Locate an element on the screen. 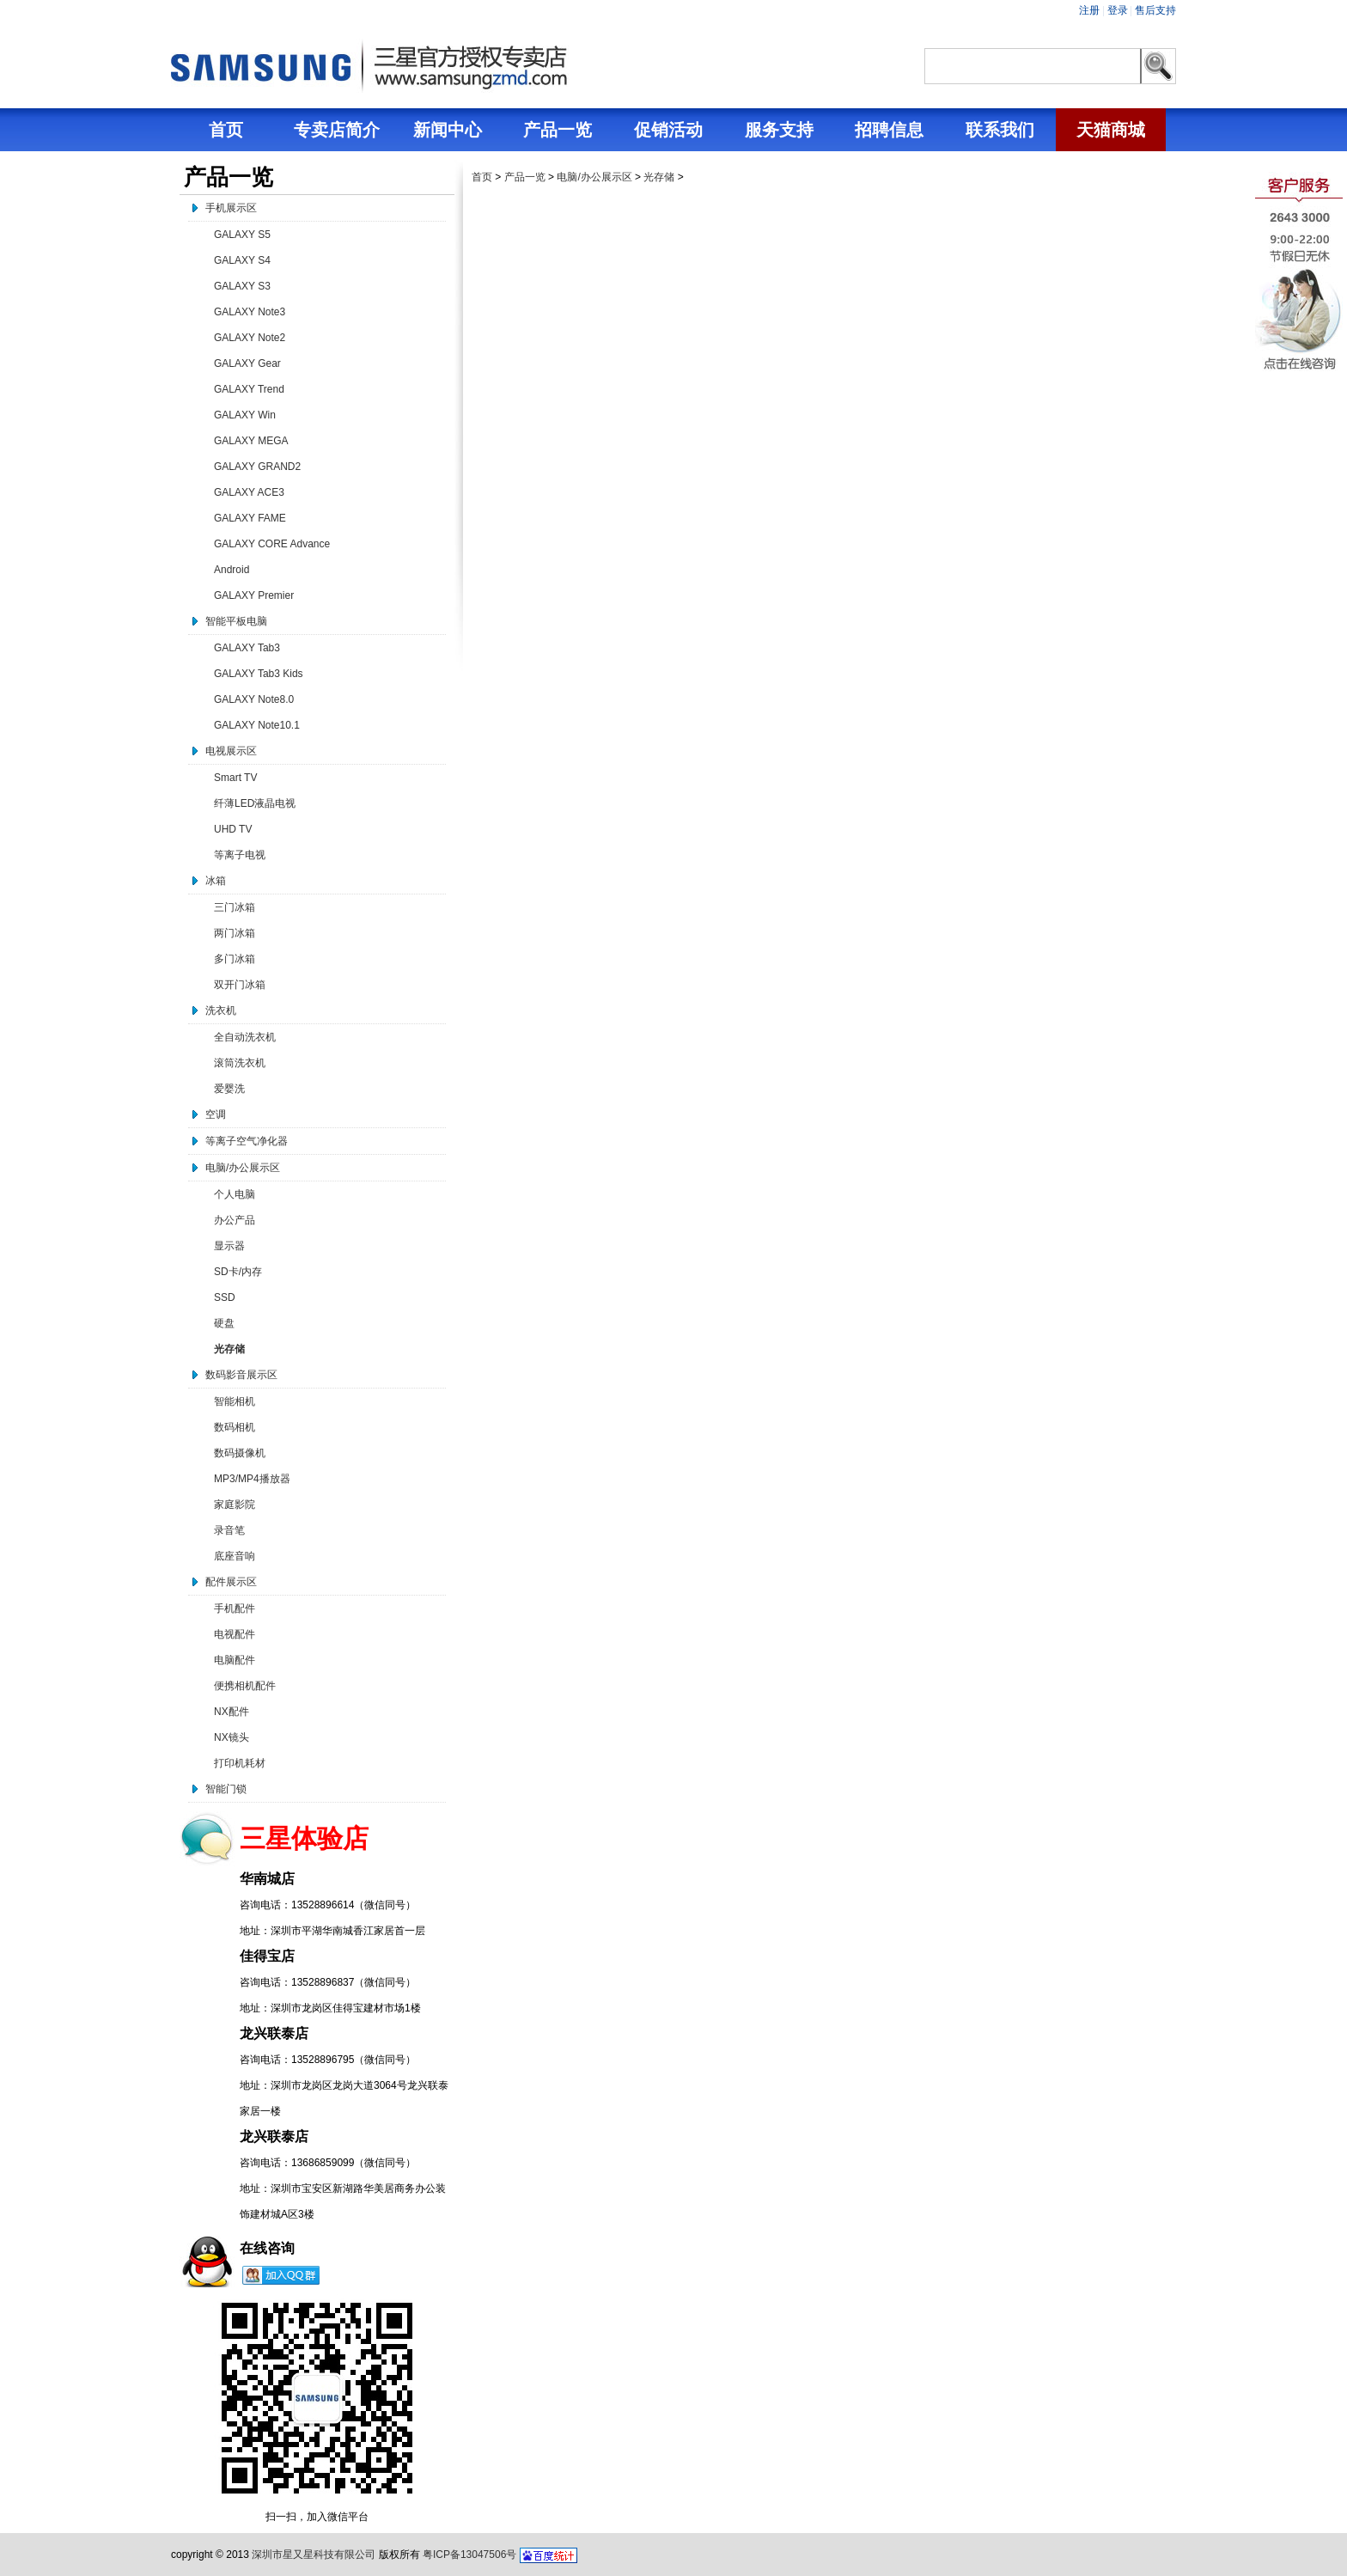 This screenshot has width=1347, height=2576. GALAXY MEGA is located at coordinates (251, 441).